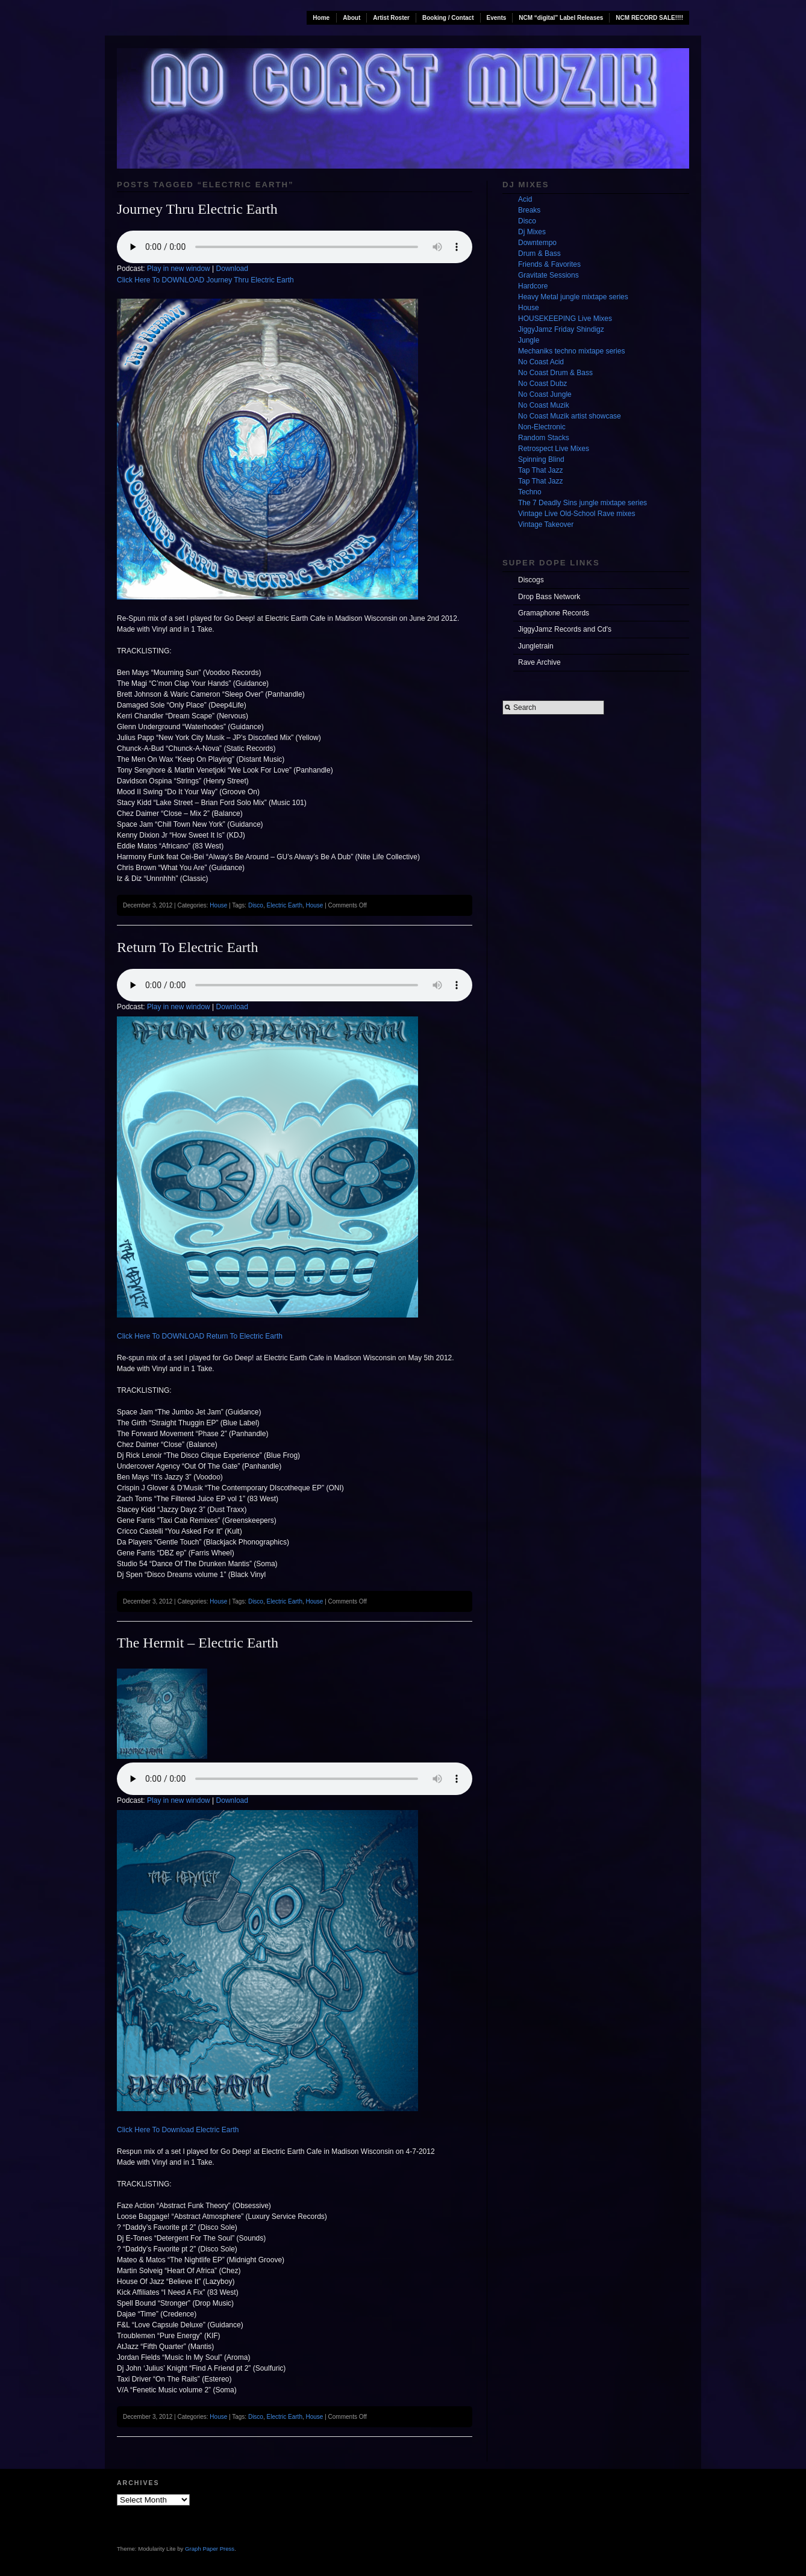  What do you see at coordinates (209, 2548) in the screenshot?
I see `Graph Paper Press` at bounding box center [209, 2548].